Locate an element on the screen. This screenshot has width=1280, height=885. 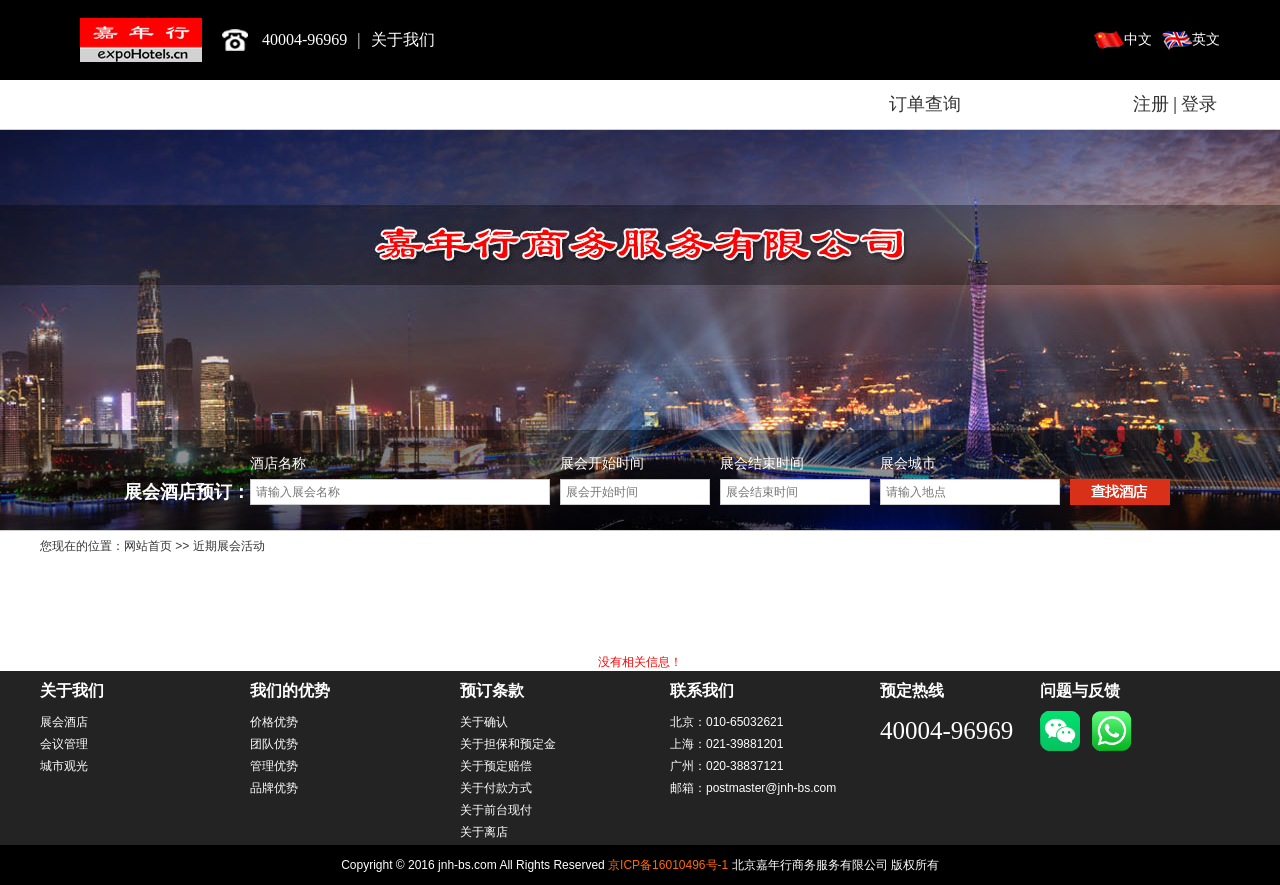
管理优势 is located at coordinates (274, 766).